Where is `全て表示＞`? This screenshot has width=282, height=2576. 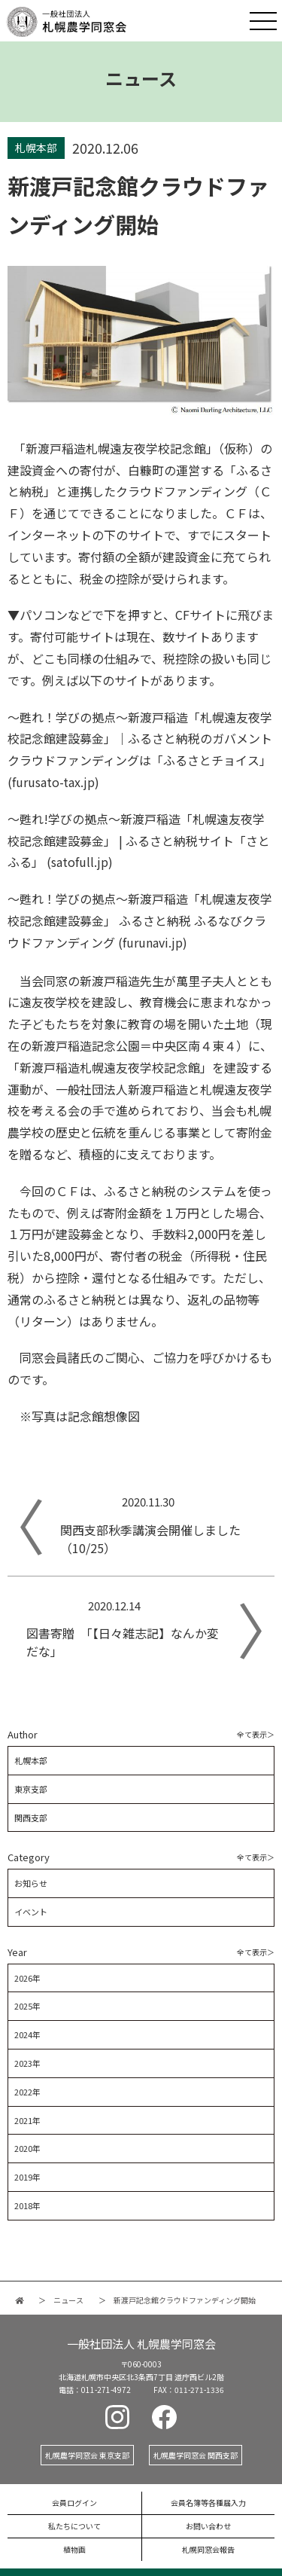
全て表示＞ is located at coordinates (255, 1734).